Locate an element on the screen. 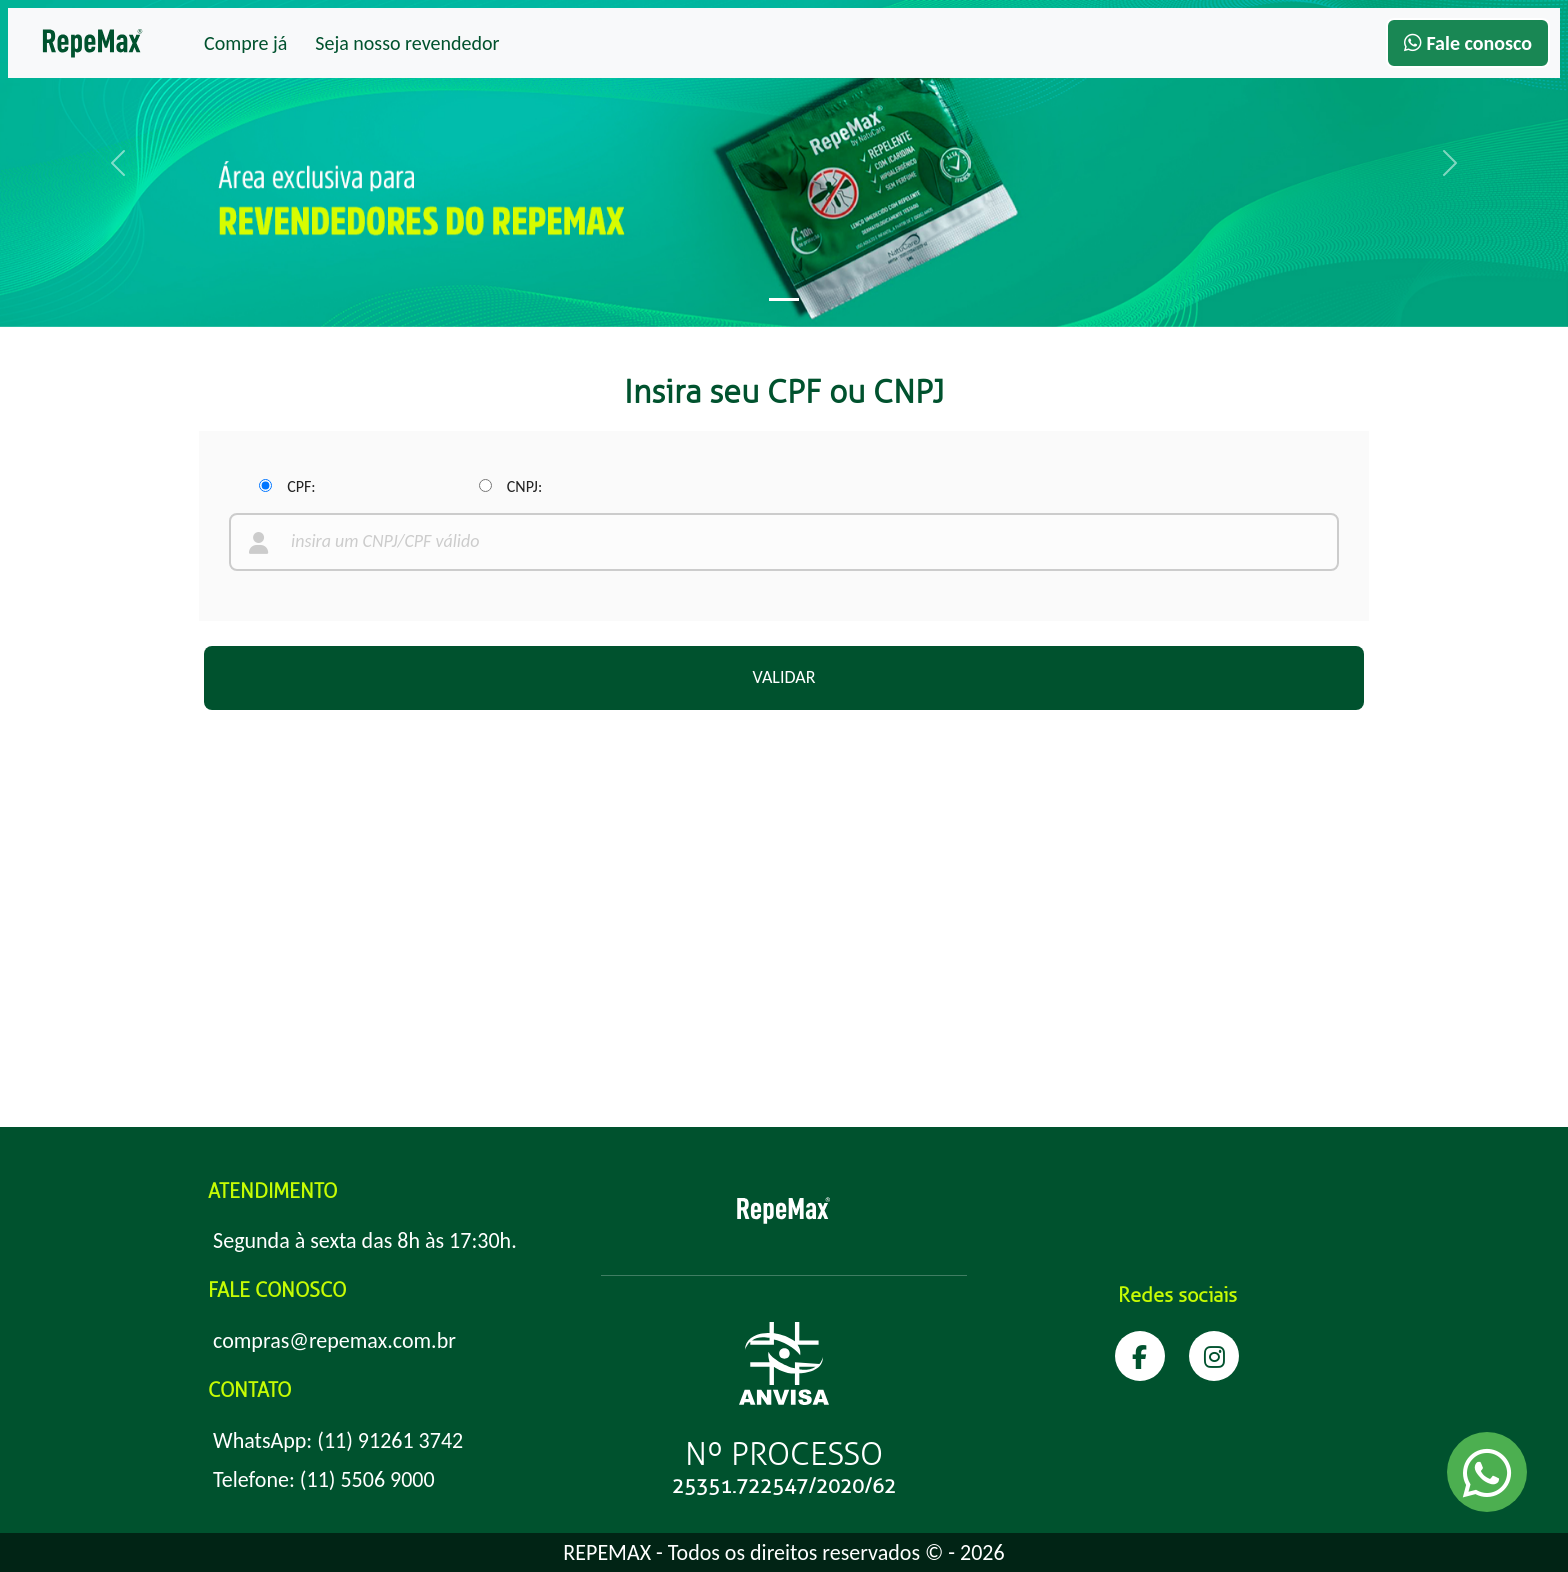  (11) 91261 3742 is located at coordinates (390, 1440).